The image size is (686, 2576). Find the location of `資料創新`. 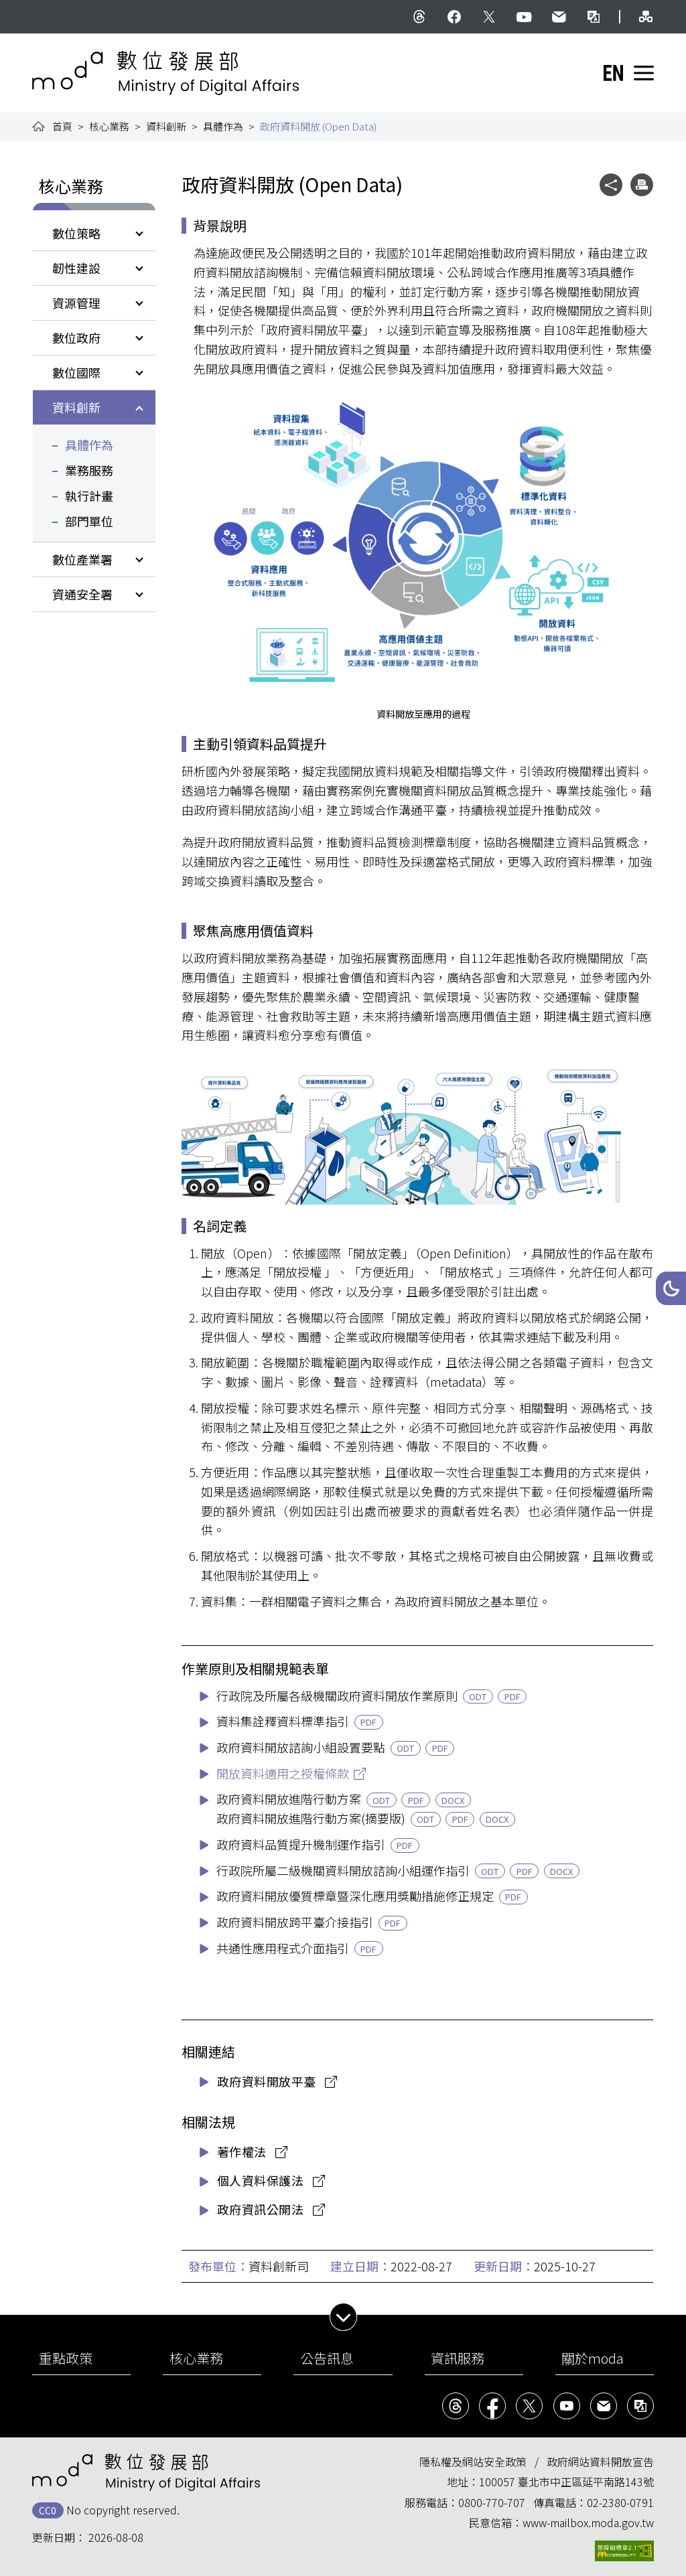

資料創新 is located at coordinates (166, 126).